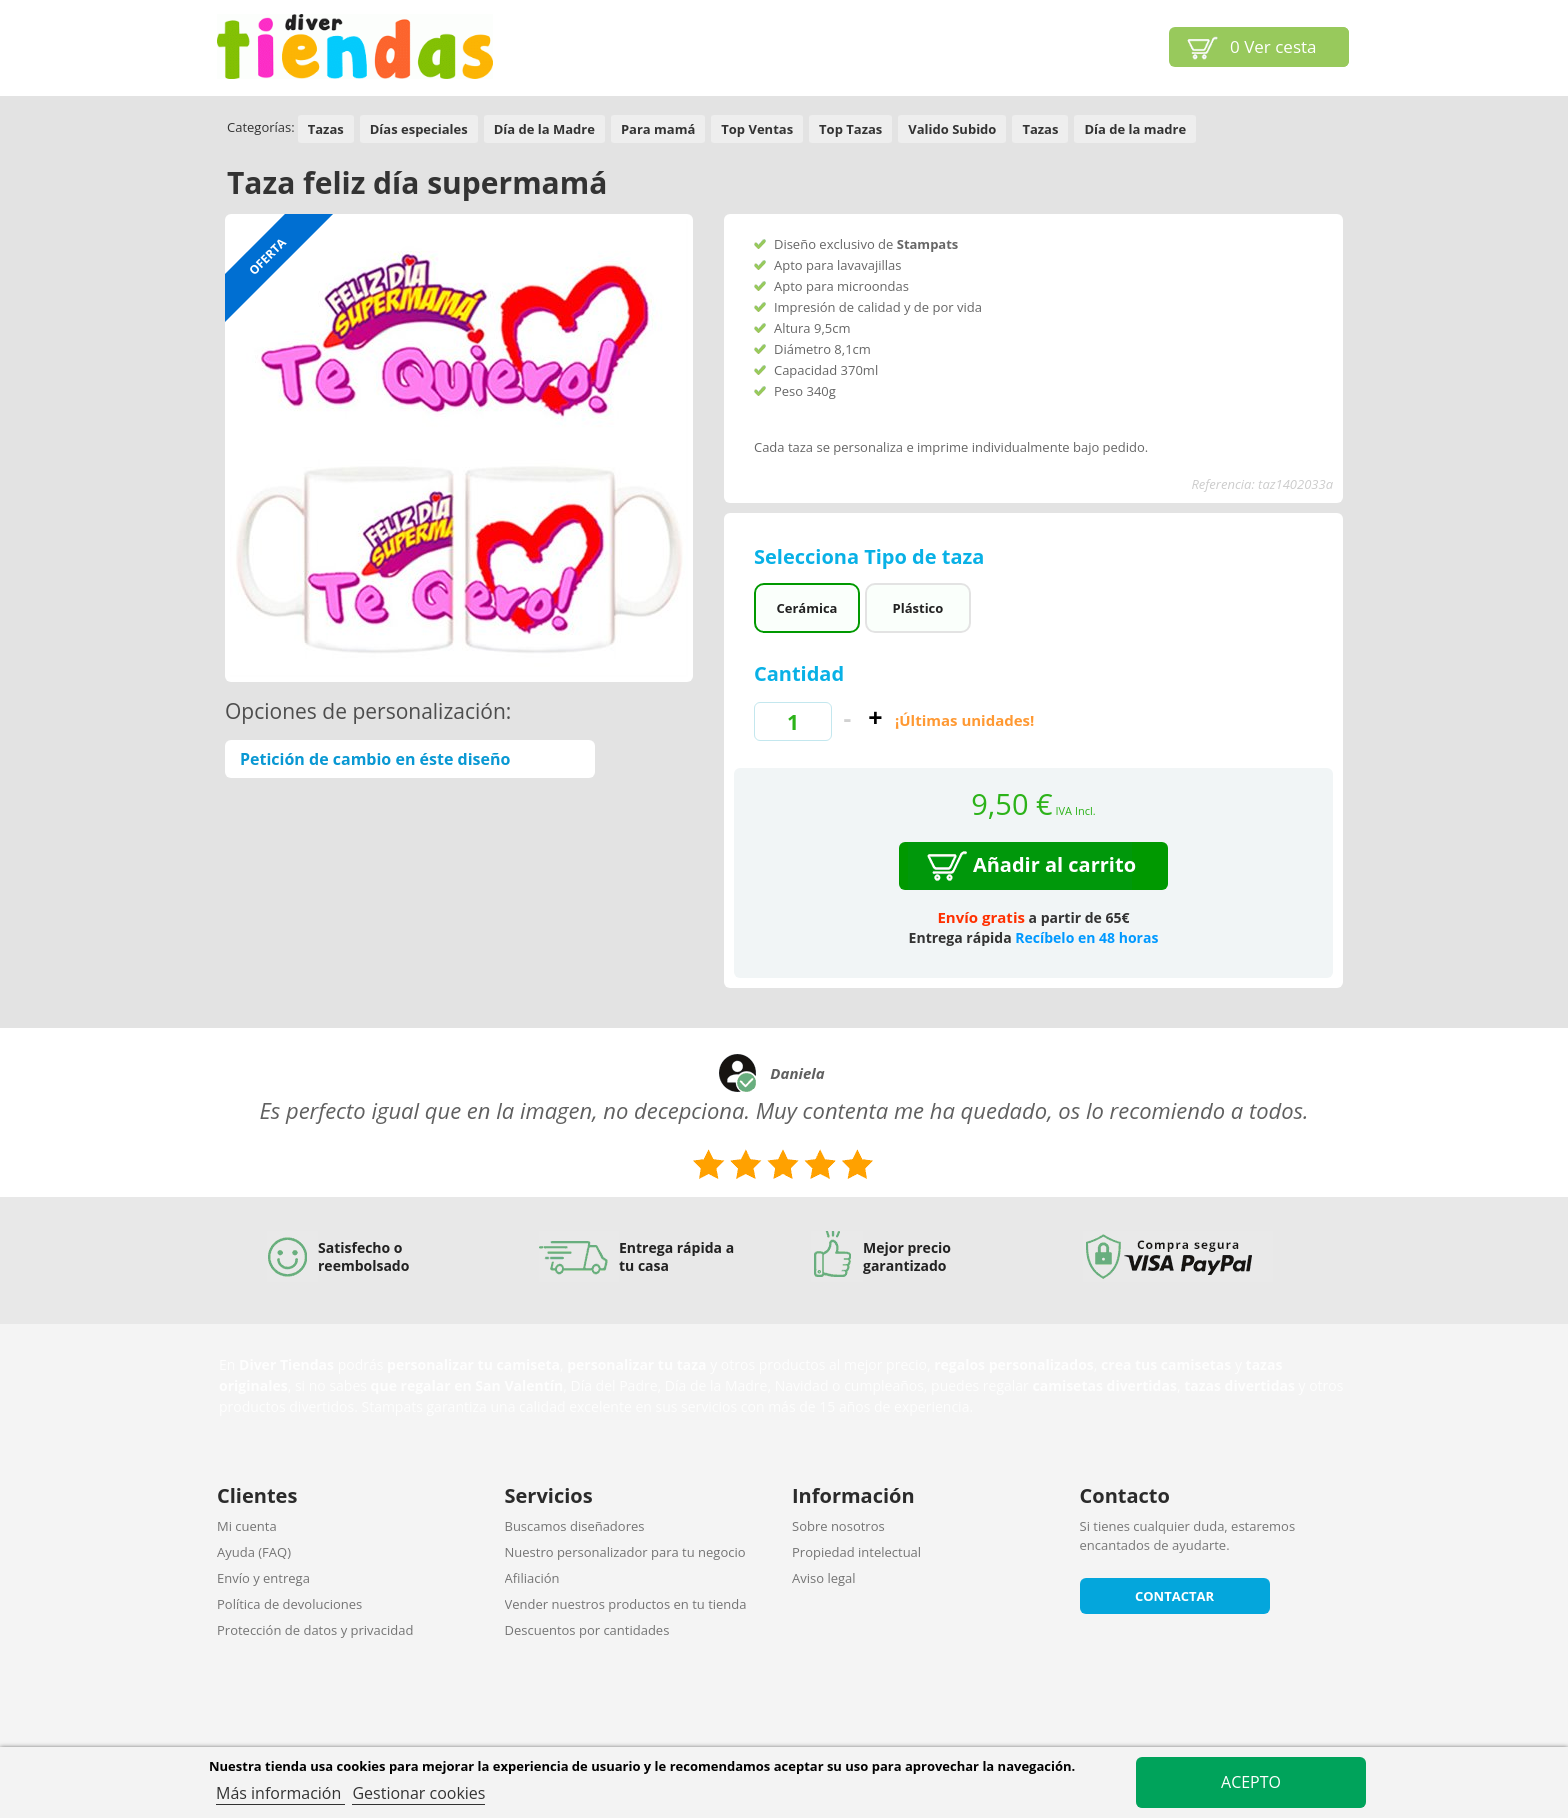  What do you see at coordinates (872, 556) in the screenshot?
I see `Selecciona Tipo de taza` at bounding box center [872, 556].